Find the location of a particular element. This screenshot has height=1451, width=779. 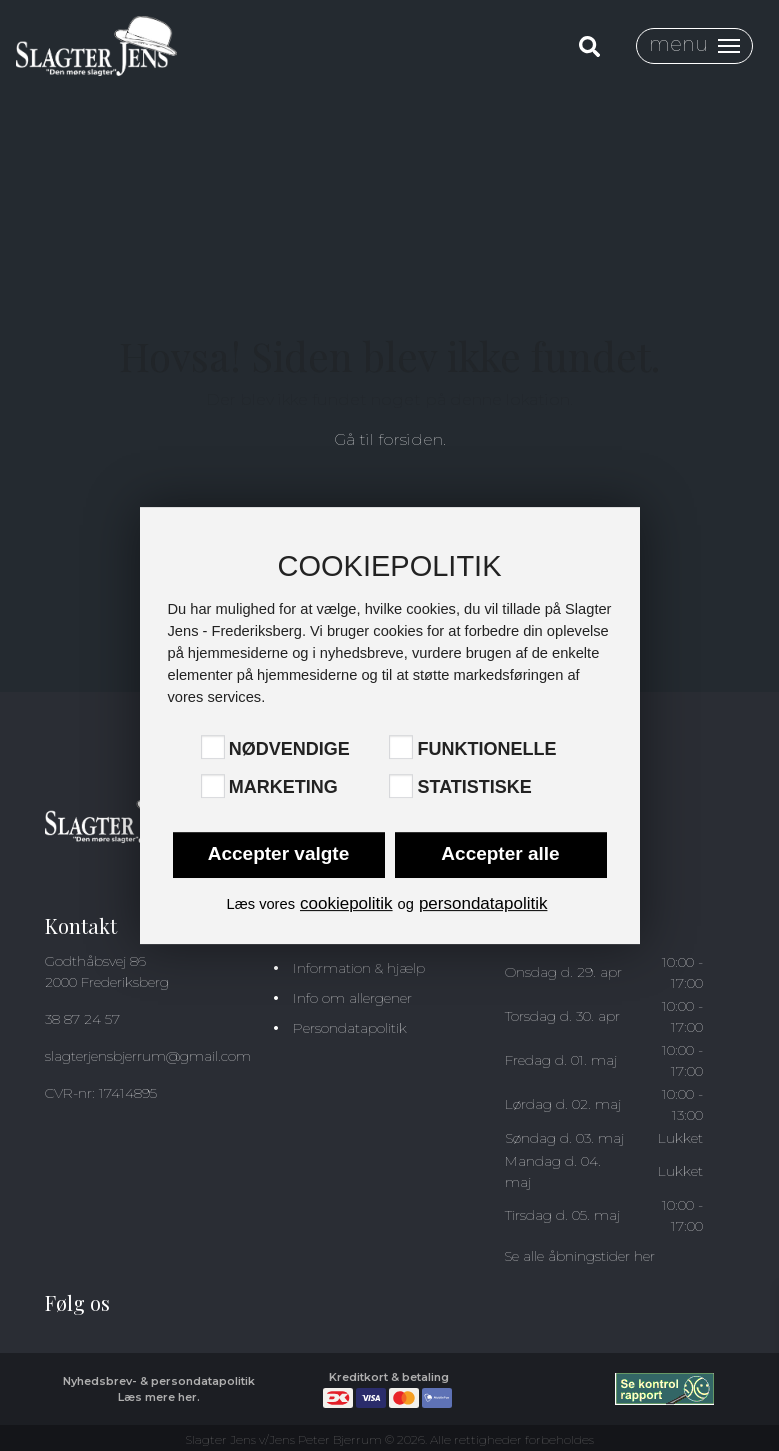

Accepter valgte [button] is located at coordinates (279, 853).